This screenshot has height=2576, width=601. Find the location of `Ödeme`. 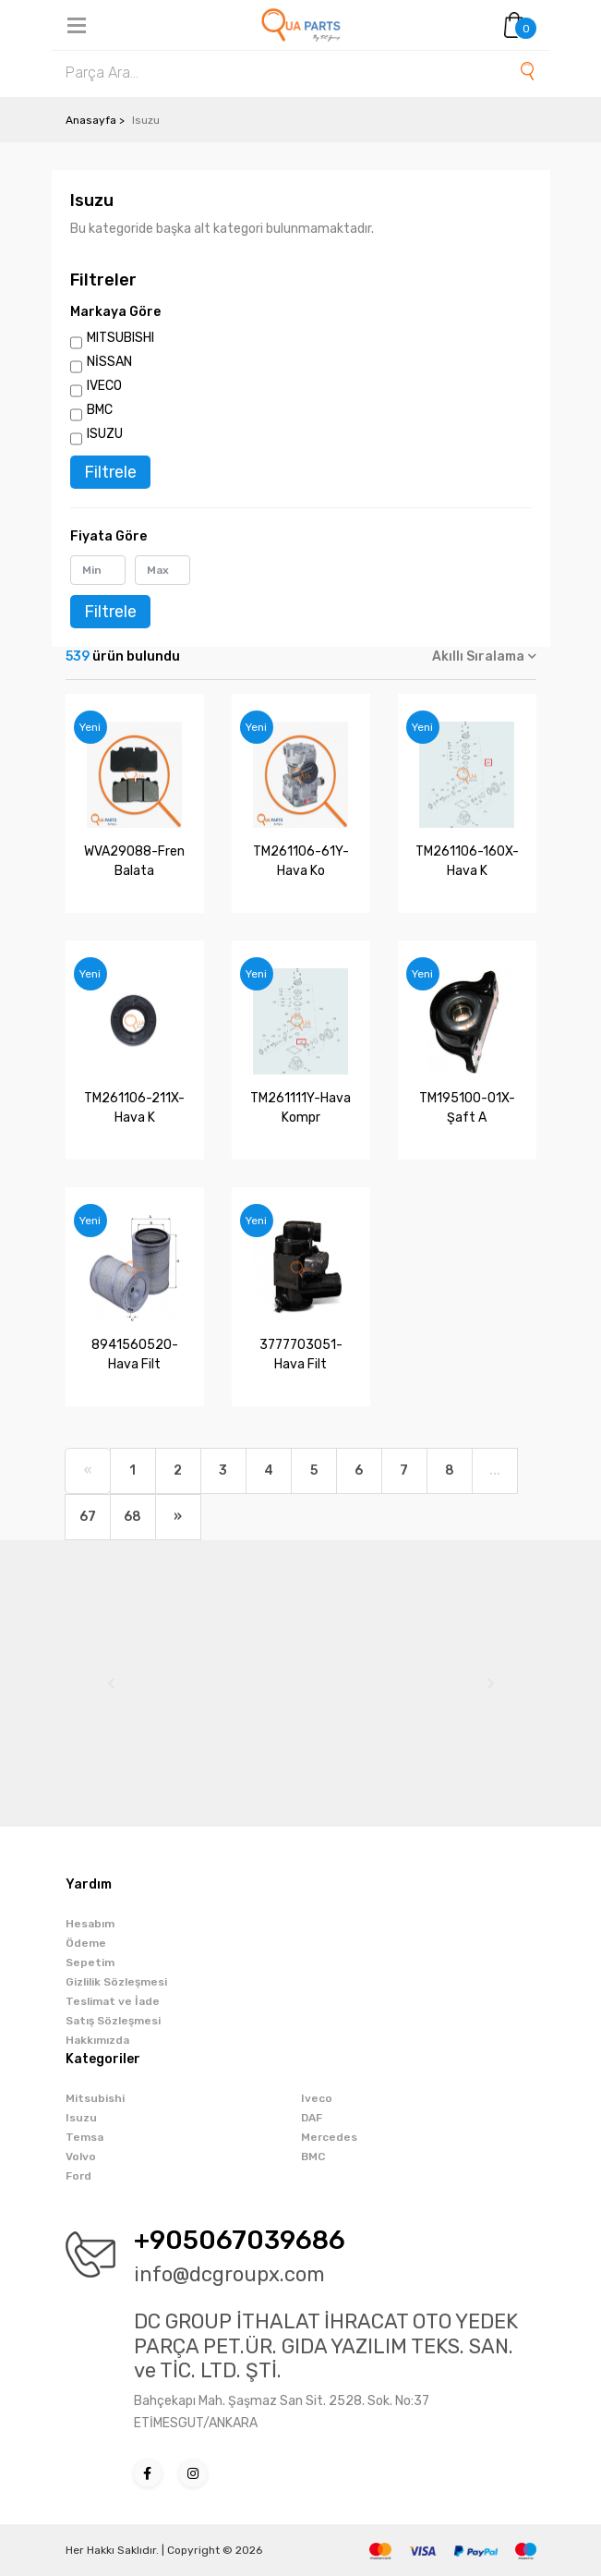

Ödeme is located at coordinates (86, 1943).